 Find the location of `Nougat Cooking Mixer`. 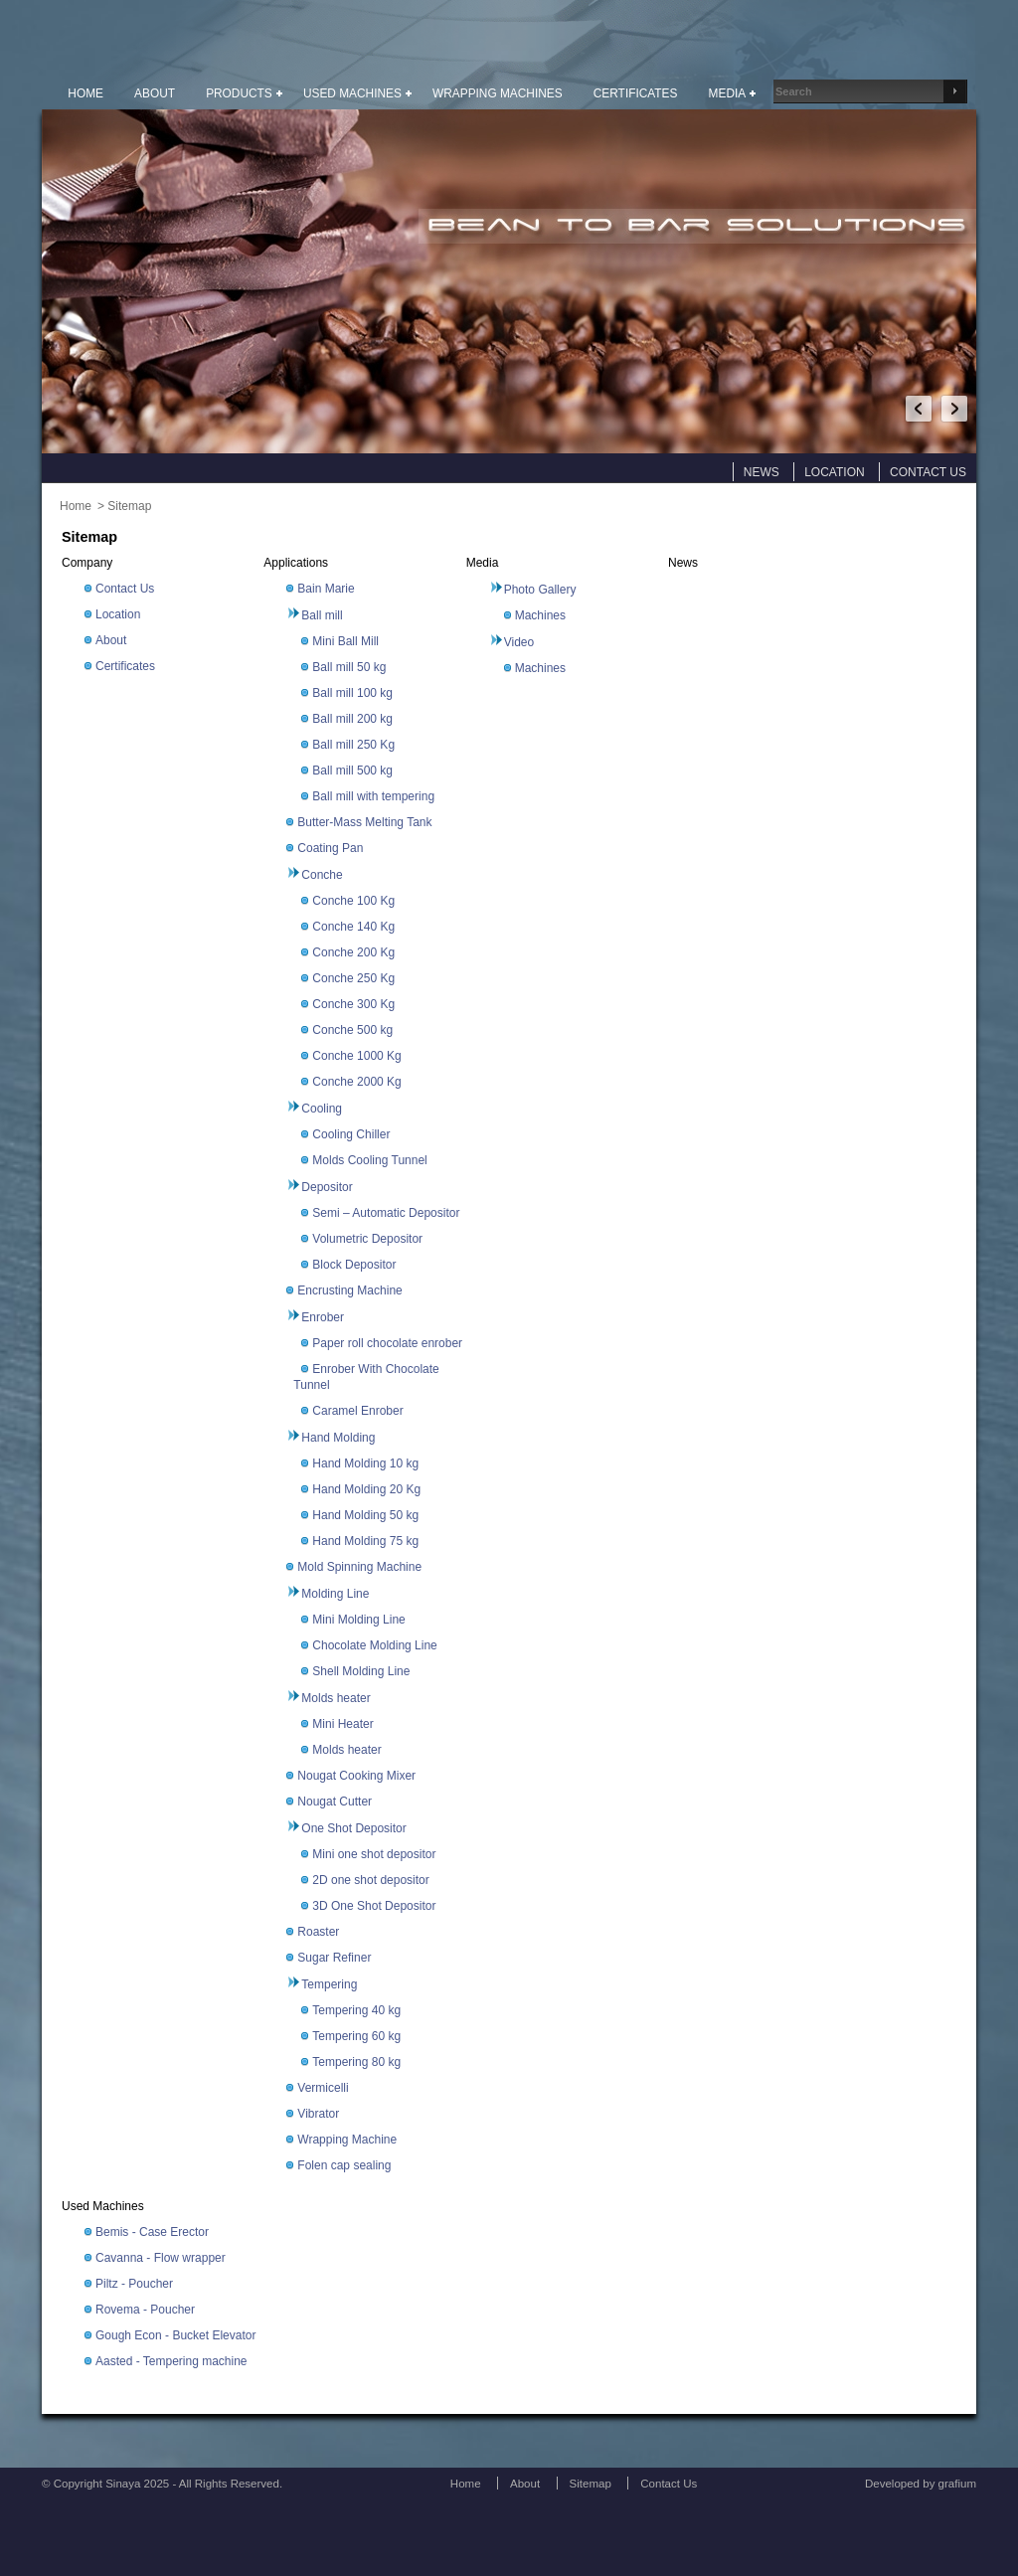

Nougat Cooking Mixer is located at coordinates (356, 1776).